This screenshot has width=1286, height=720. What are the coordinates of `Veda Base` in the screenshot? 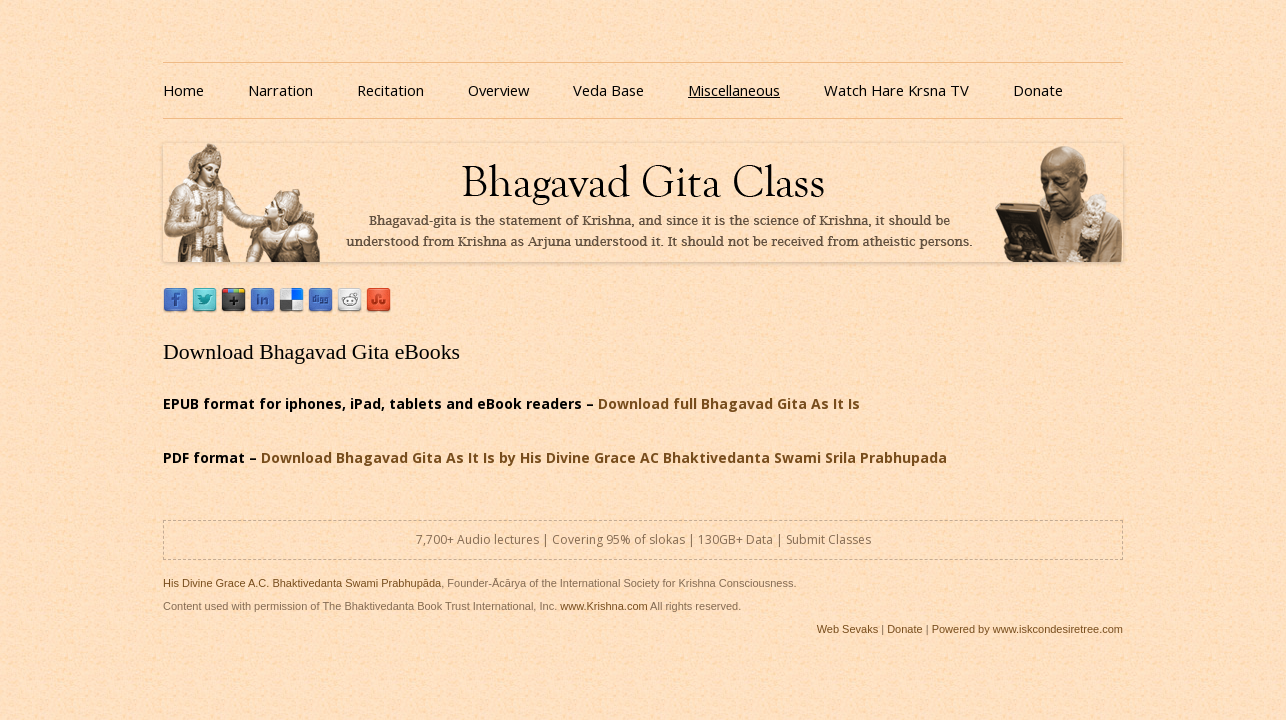 It's located at (608, 90).